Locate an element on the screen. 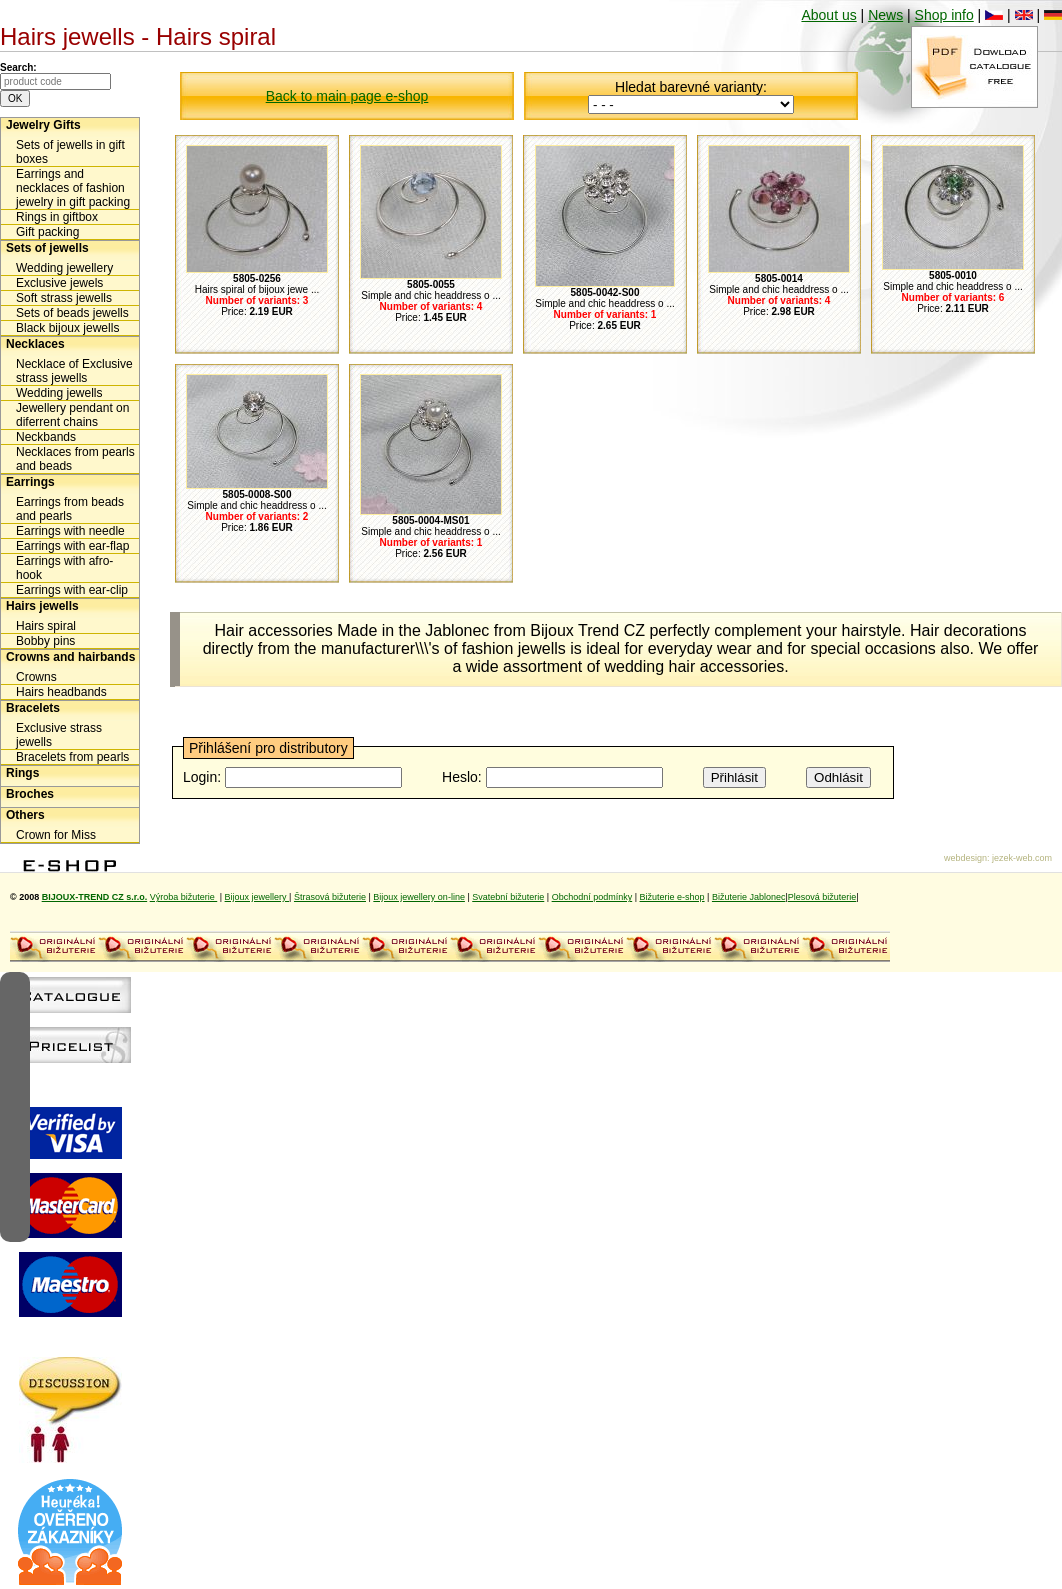  Exclusive strass jewells is located at coordinates (59, 735).